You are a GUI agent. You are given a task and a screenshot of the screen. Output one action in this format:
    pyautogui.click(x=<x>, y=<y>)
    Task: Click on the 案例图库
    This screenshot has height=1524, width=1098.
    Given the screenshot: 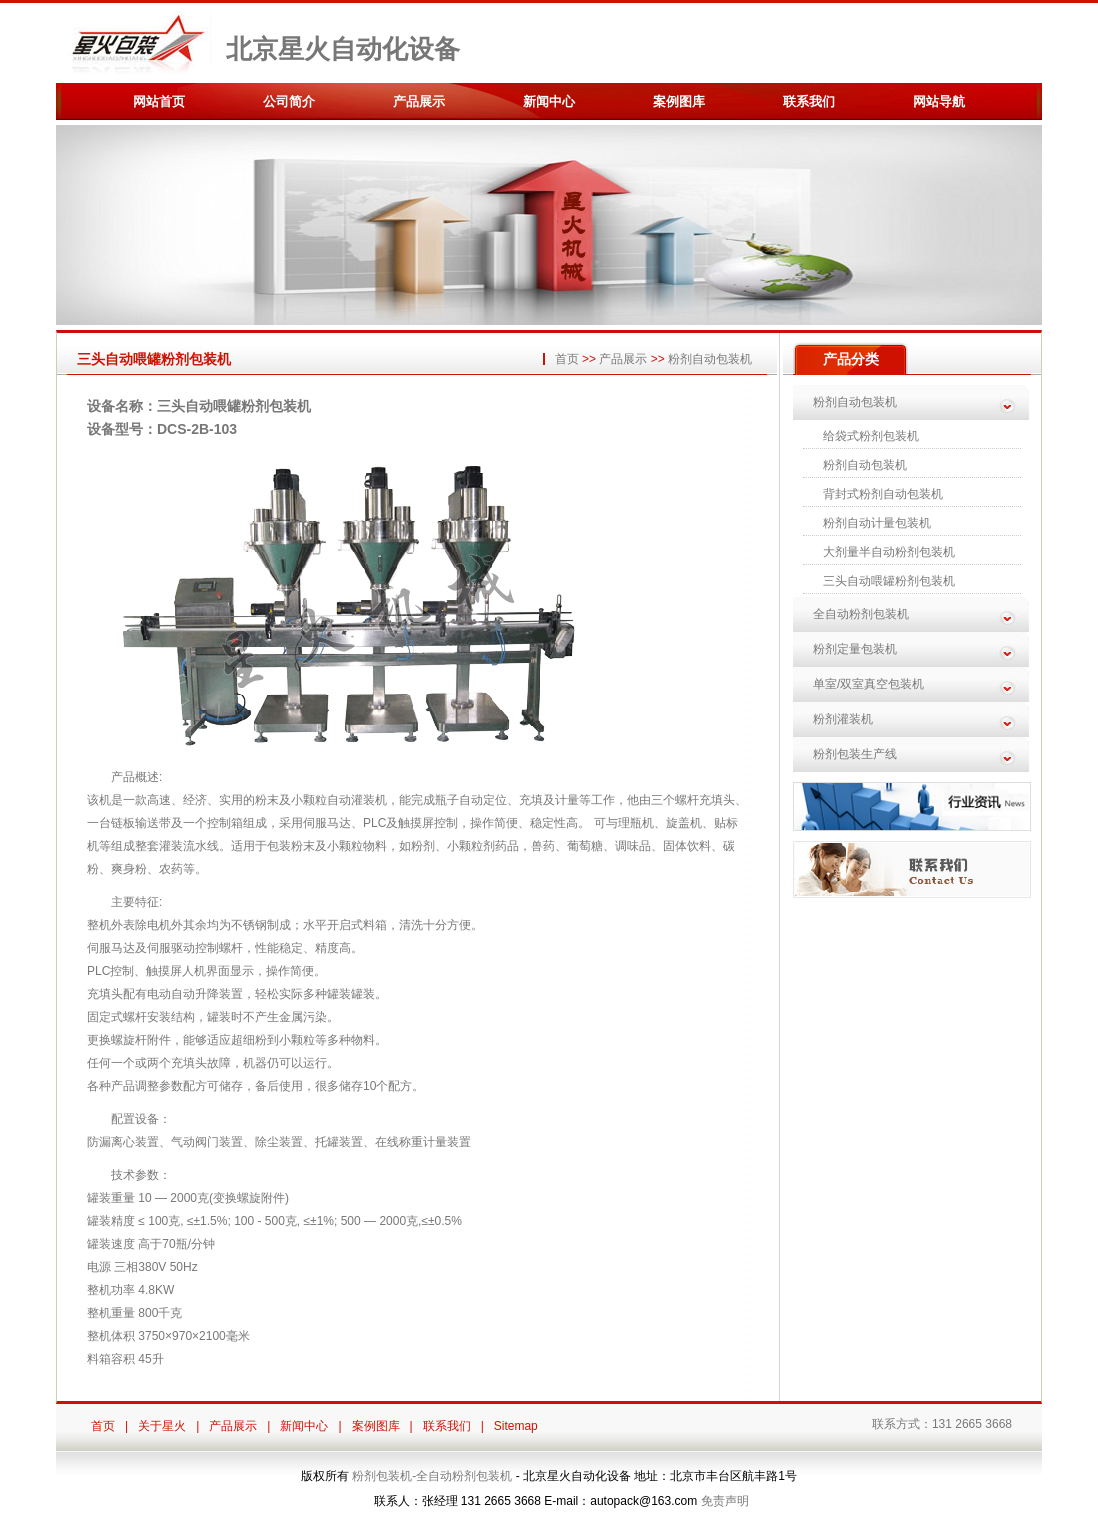 What is the action you would take?
    pyautogui.click(x=679, y=101)
    